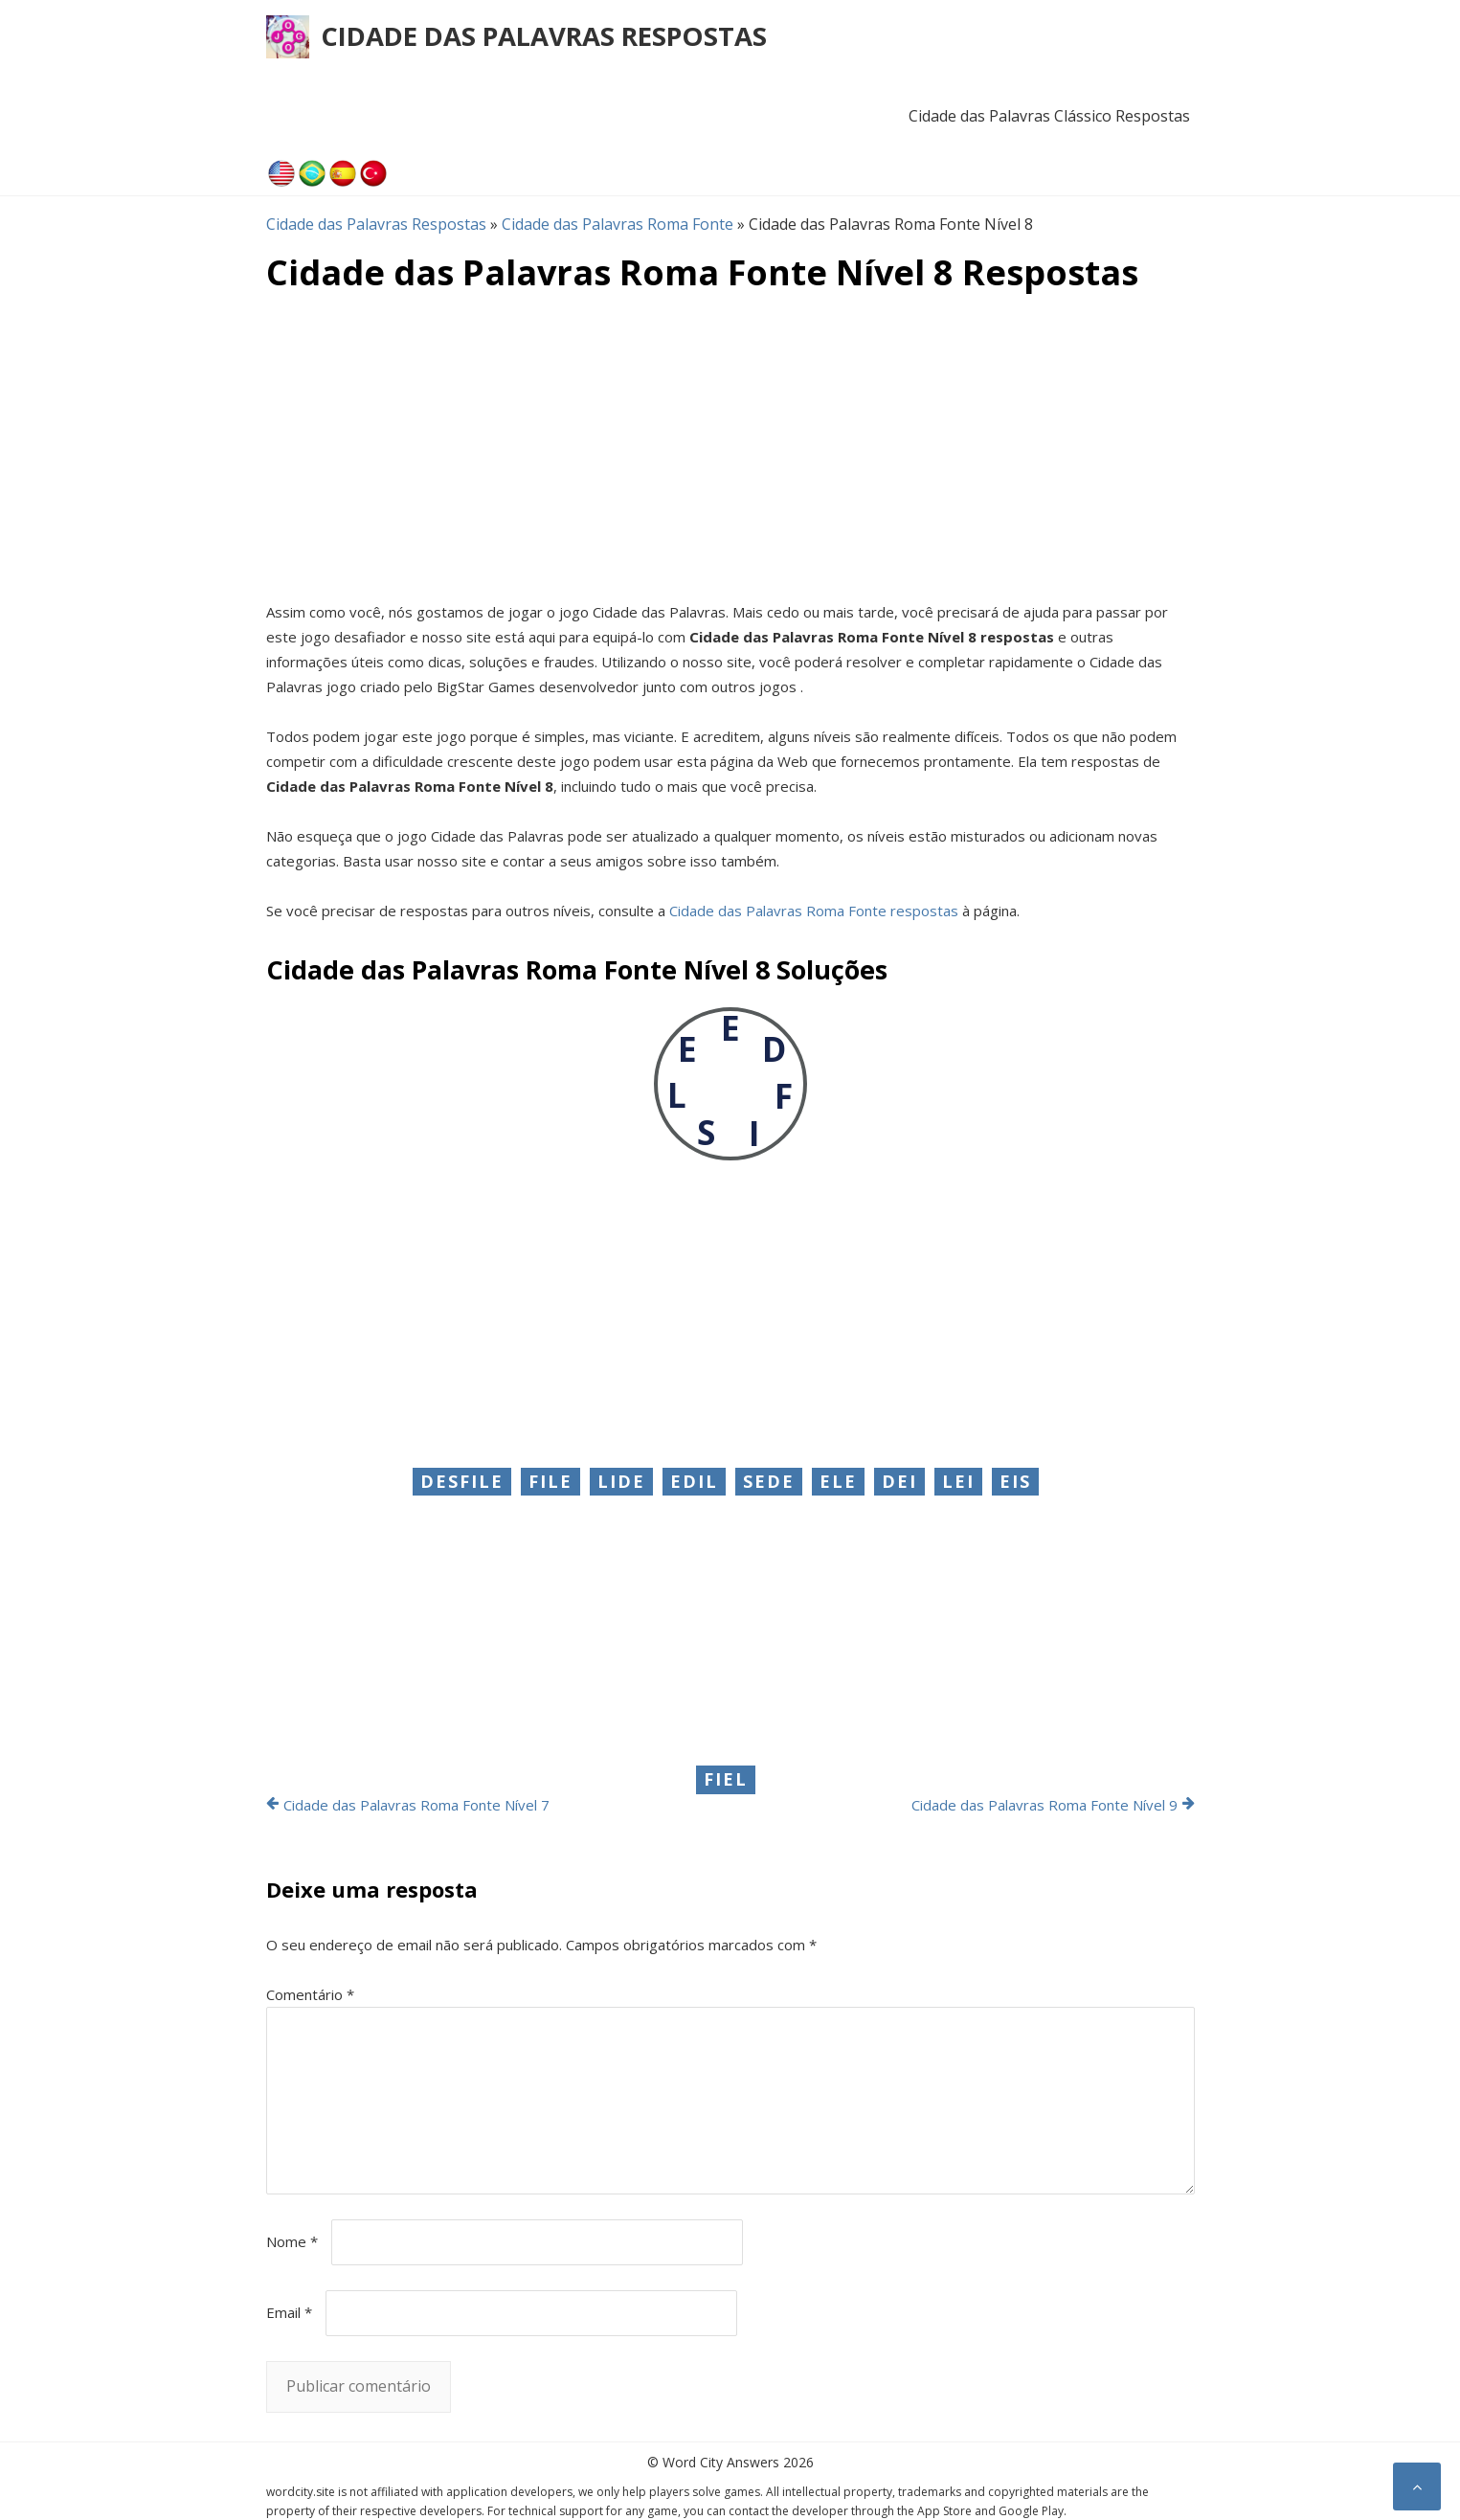 The width and height of the screenshot is (1460, 2520). What do you see at coordinates (617, 224) in the screenshot?
I see `Cidade das Palavras Roma Fonte` at bounding box center [617, 224].